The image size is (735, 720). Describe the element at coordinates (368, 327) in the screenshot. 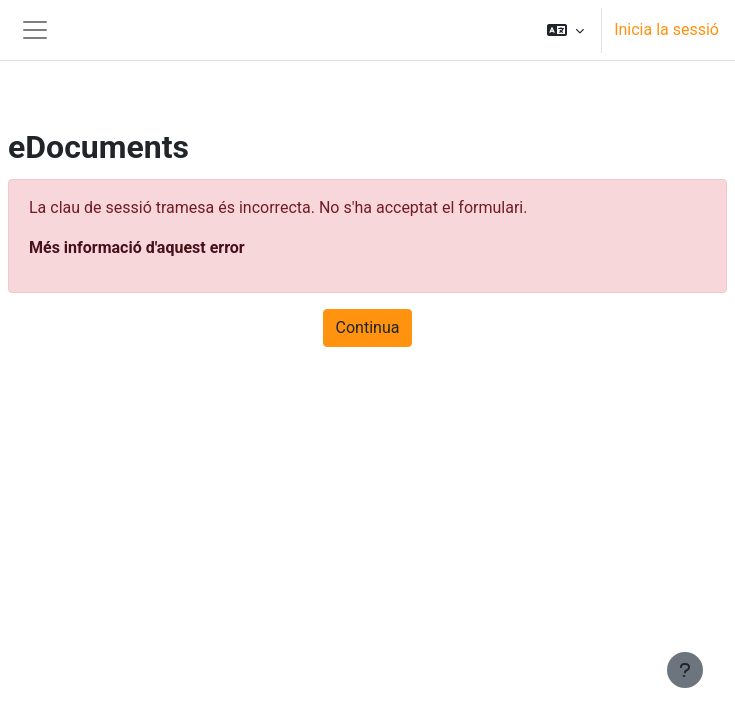

I see `Continua` at that location.